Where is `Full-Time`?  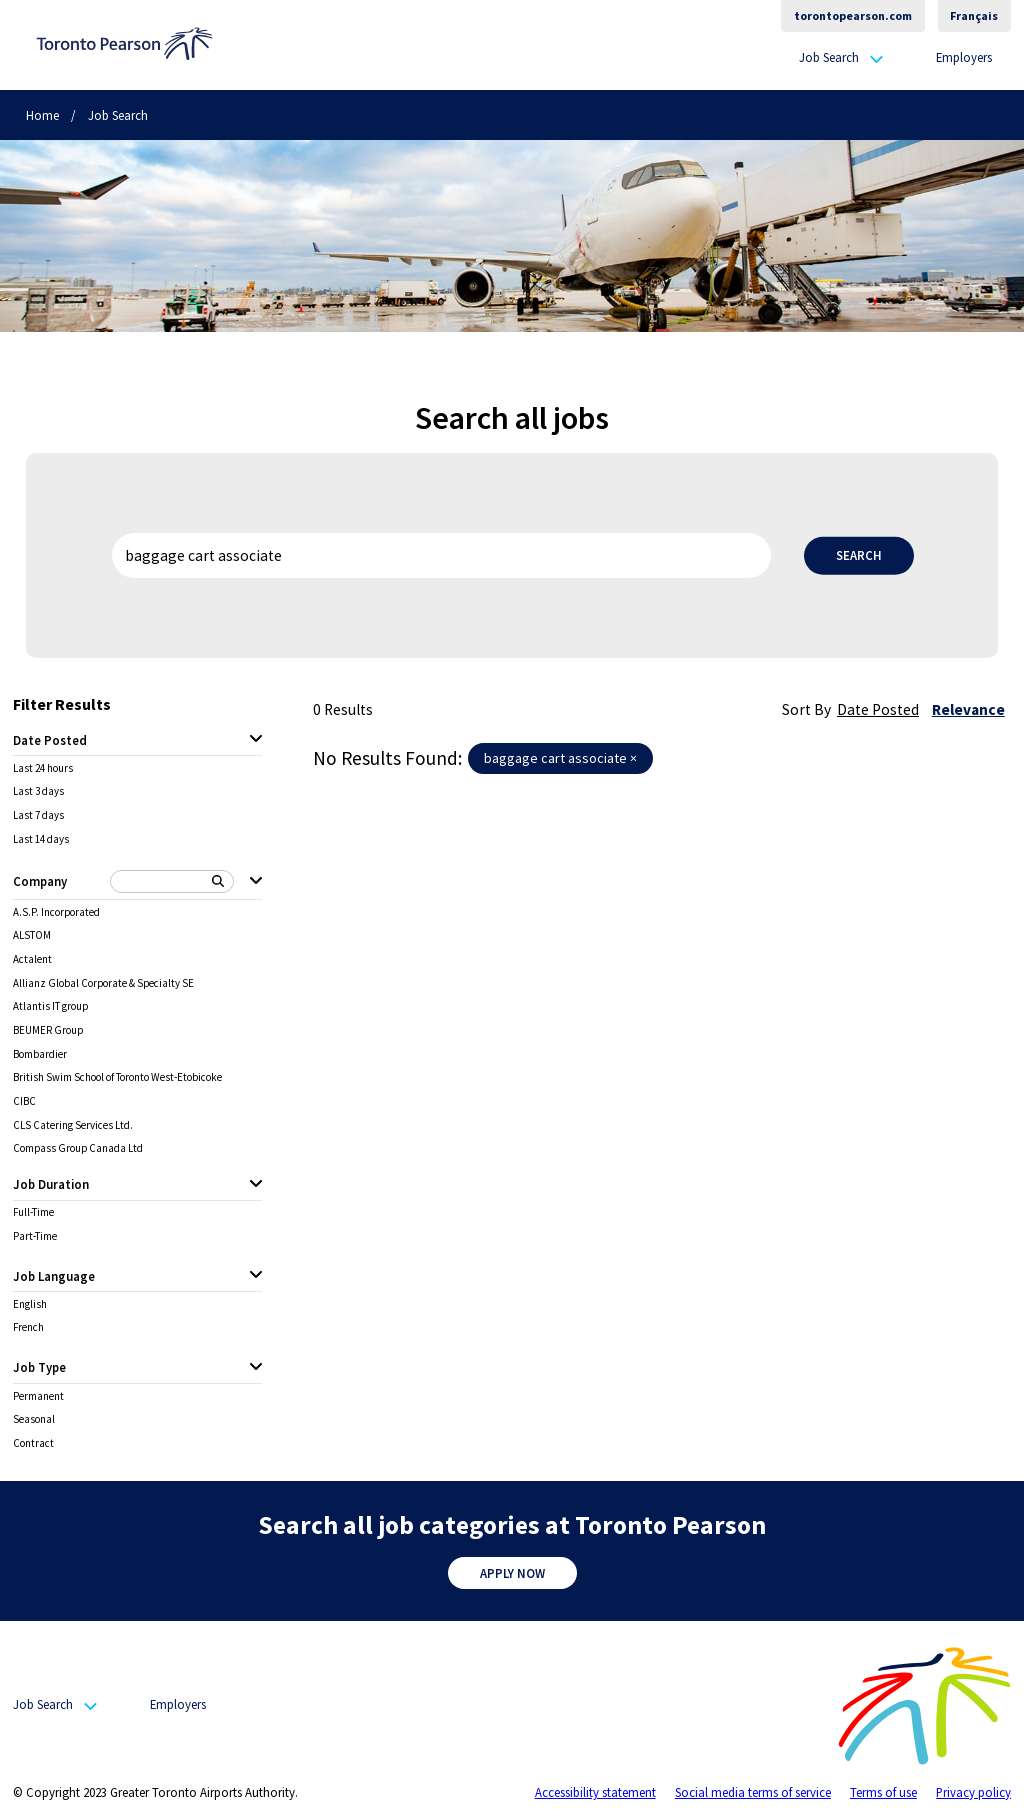
Full-Time is located at coordinates (33, 1212).